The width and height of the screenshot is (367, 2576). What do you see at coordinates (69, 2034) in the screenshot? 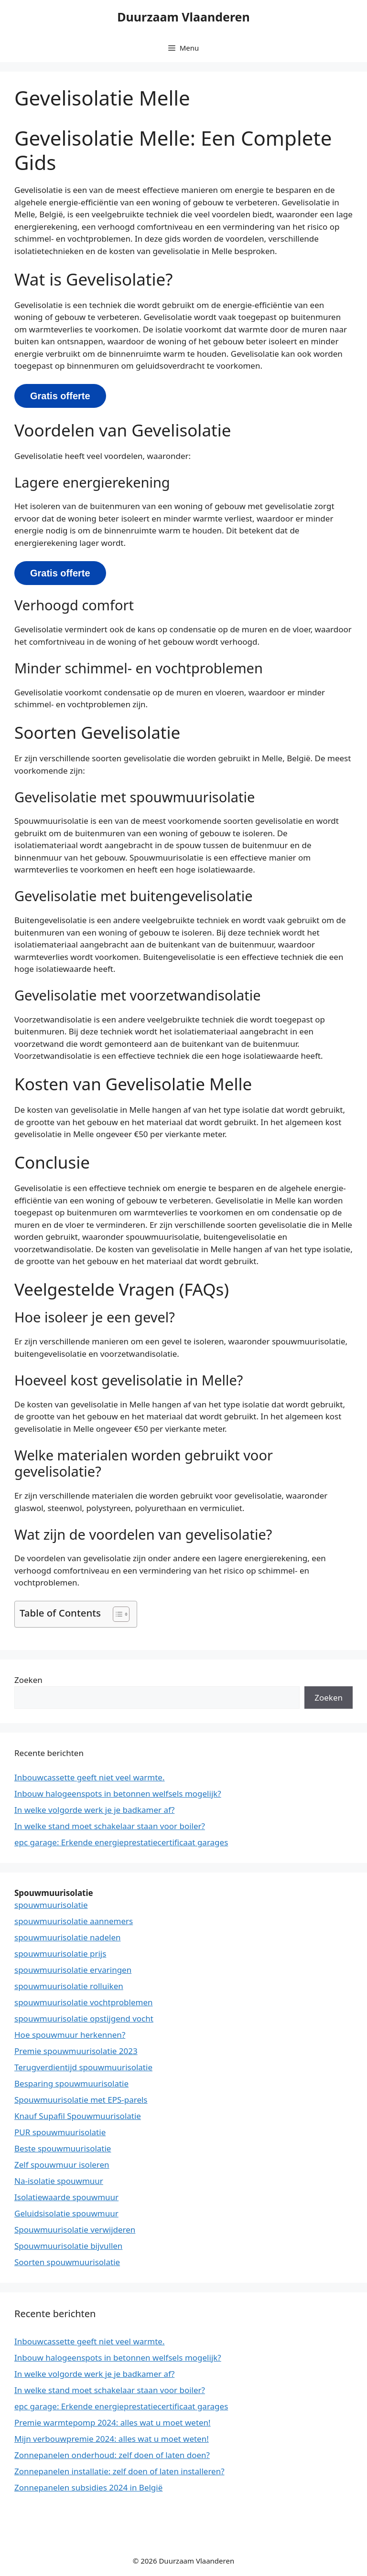
I see `Hoe spouwmuur herkennen?` at bounding box center [69, 2034].